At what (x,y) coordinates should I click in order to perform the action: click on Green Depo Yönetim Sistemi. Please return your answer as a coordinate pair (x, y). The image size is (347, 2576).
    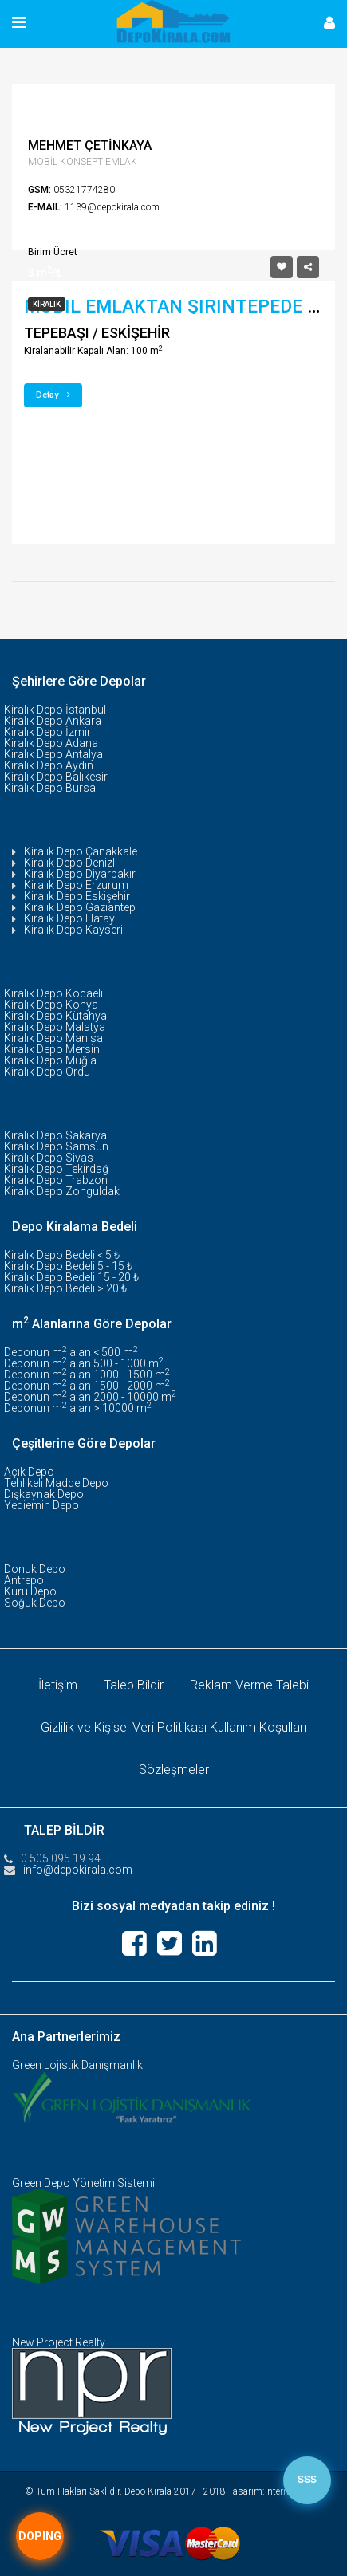
    Looking at the image, I should click on (83, 2183).